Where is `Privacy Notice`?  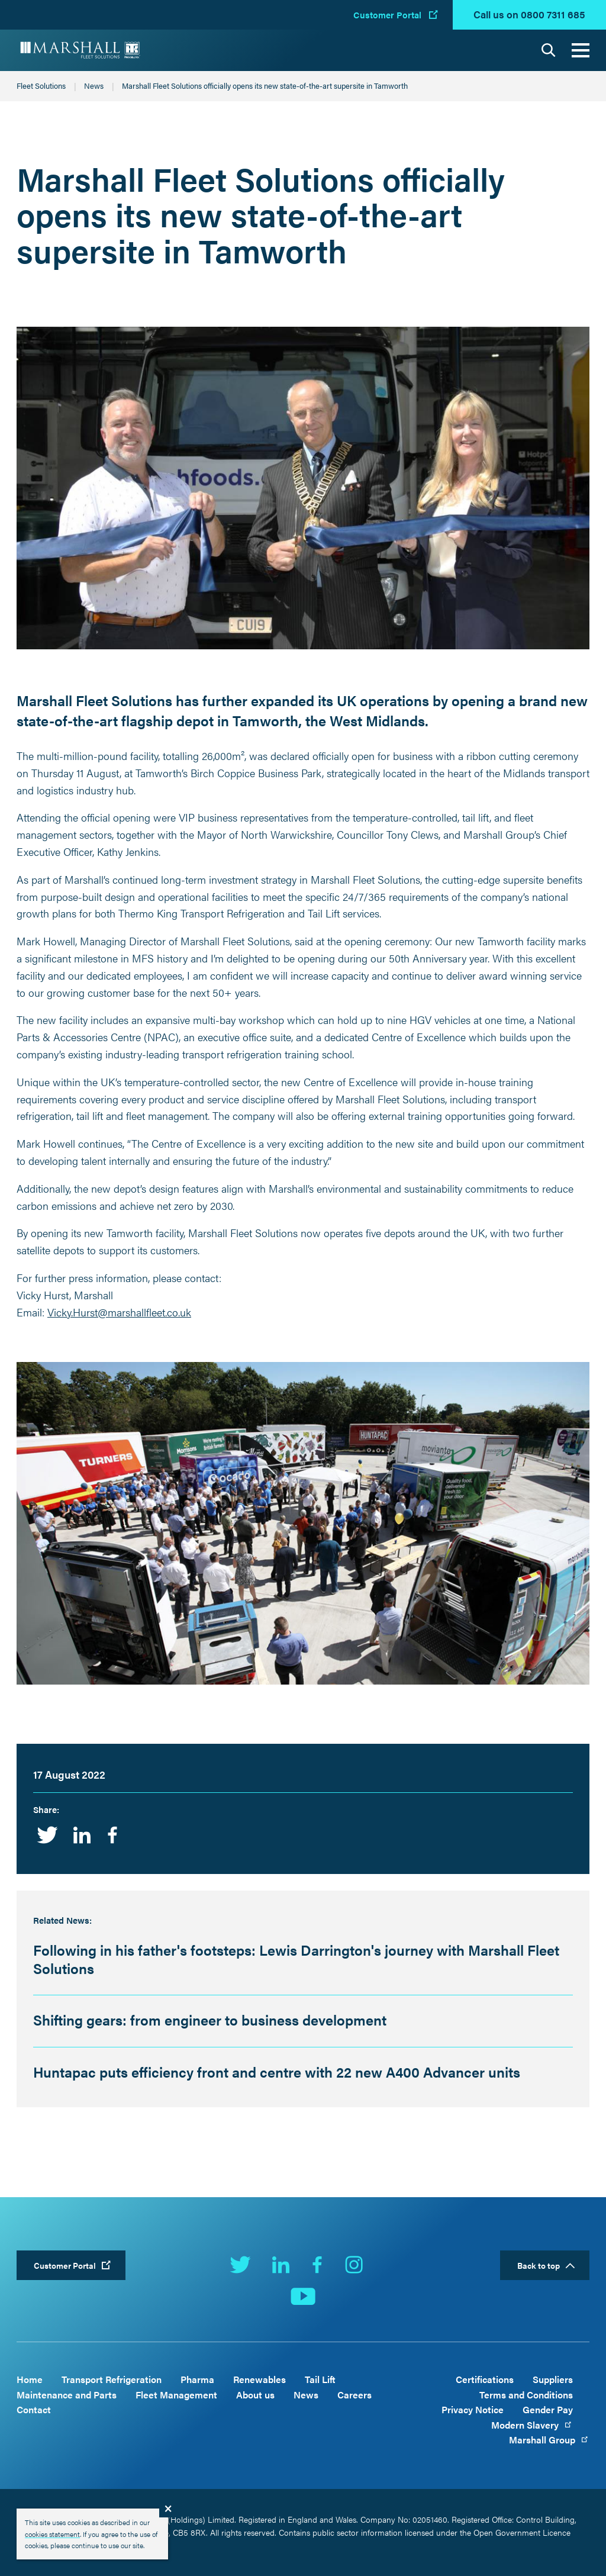 Privacy Notice is located at coordinates (472, 2409).